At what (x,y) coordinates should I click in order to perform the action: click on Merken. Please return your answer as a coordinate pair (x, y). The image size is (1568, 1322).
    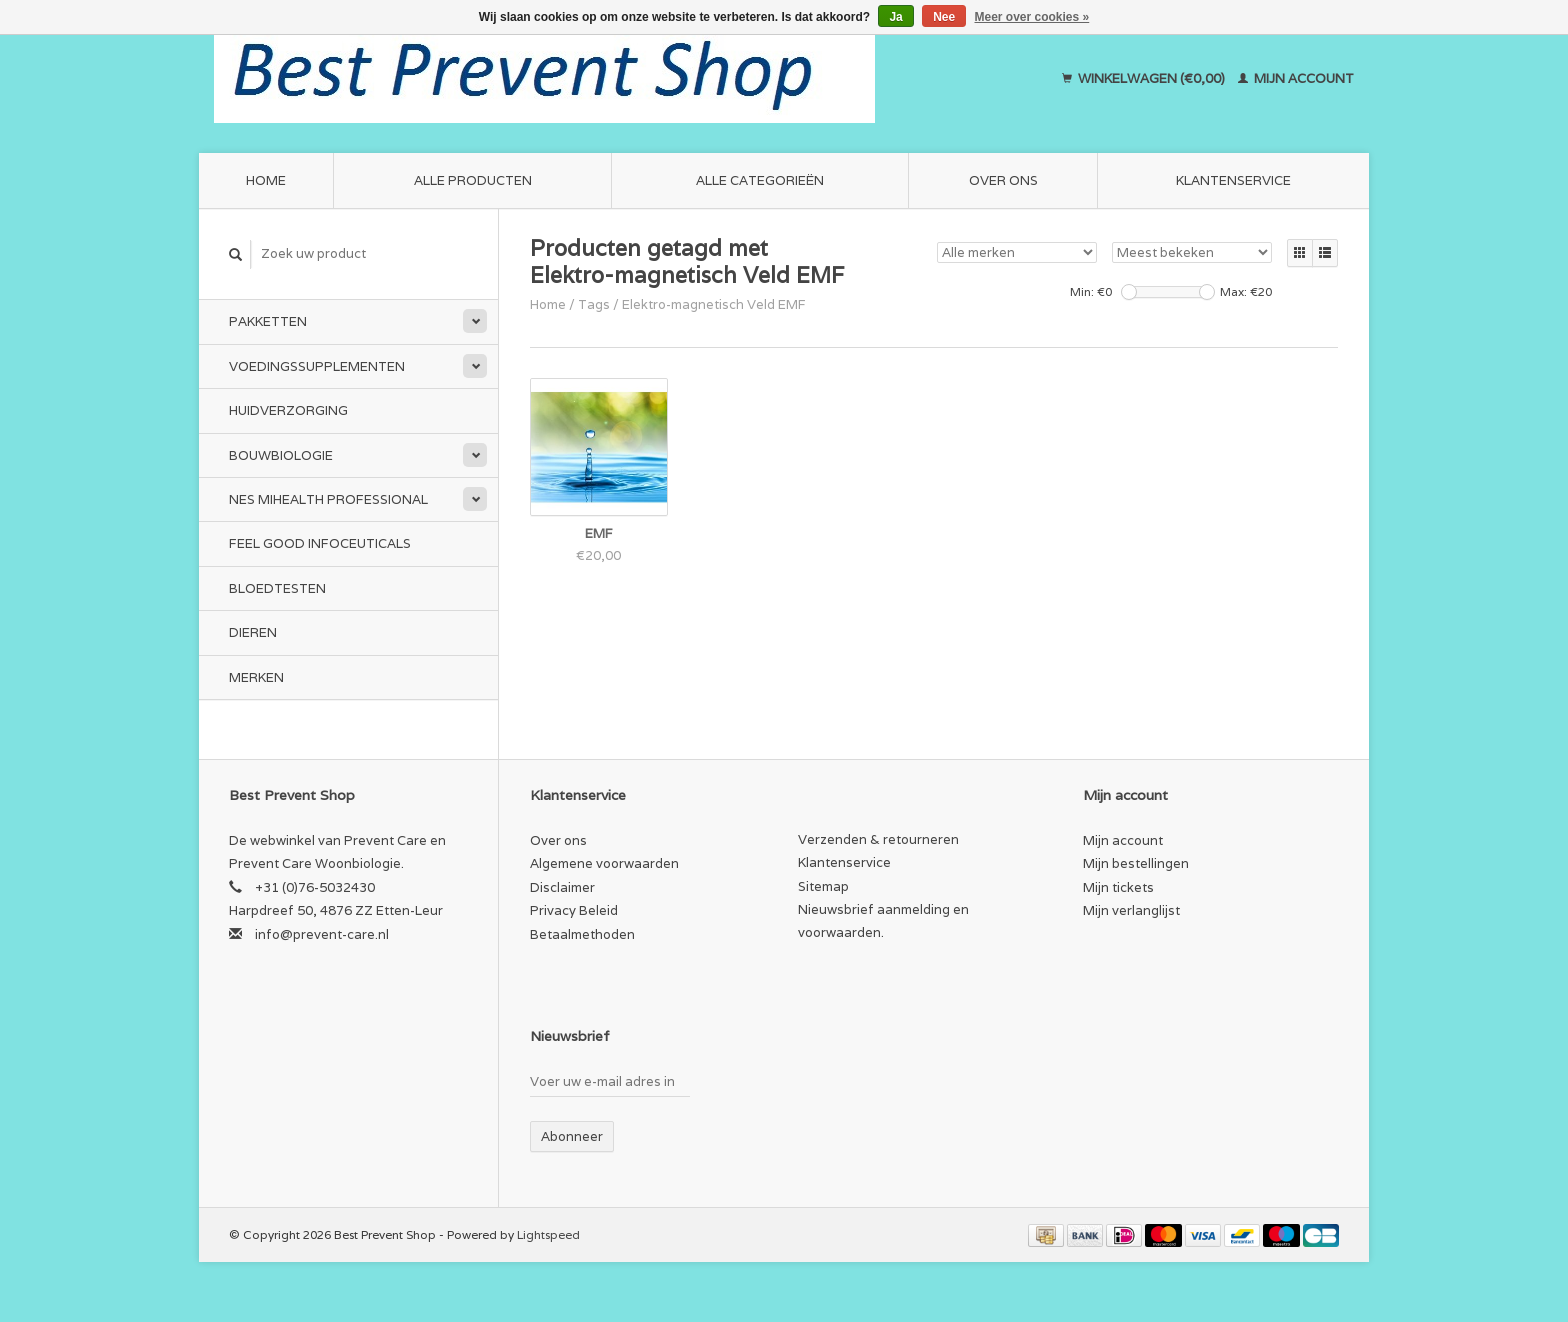
    Looking at the image, I should click on (256, 677).